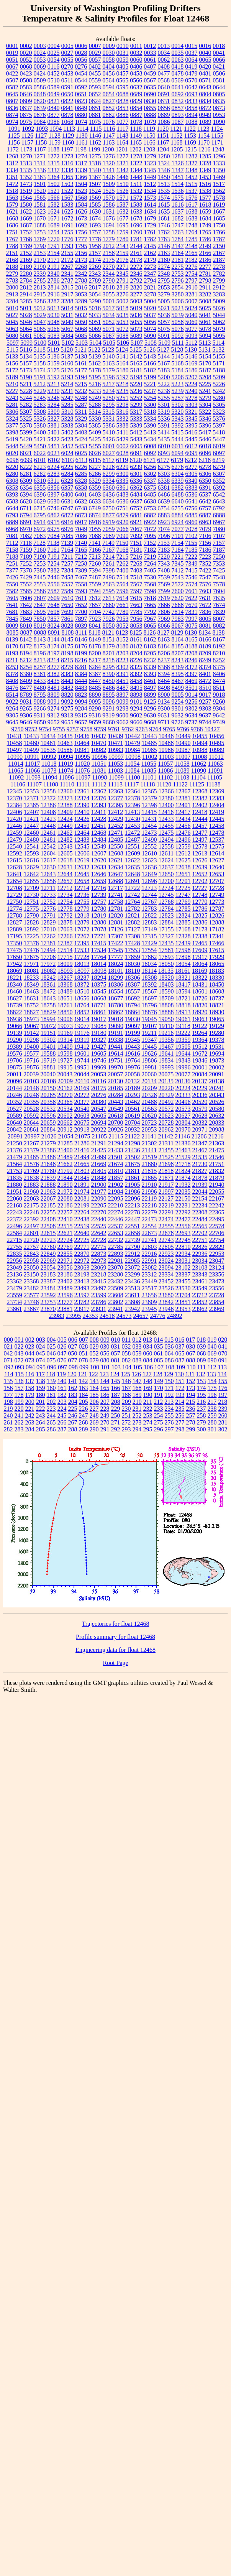 This screenshot has height=2576, width=231. I want to click on 6026, so click(95, 453).